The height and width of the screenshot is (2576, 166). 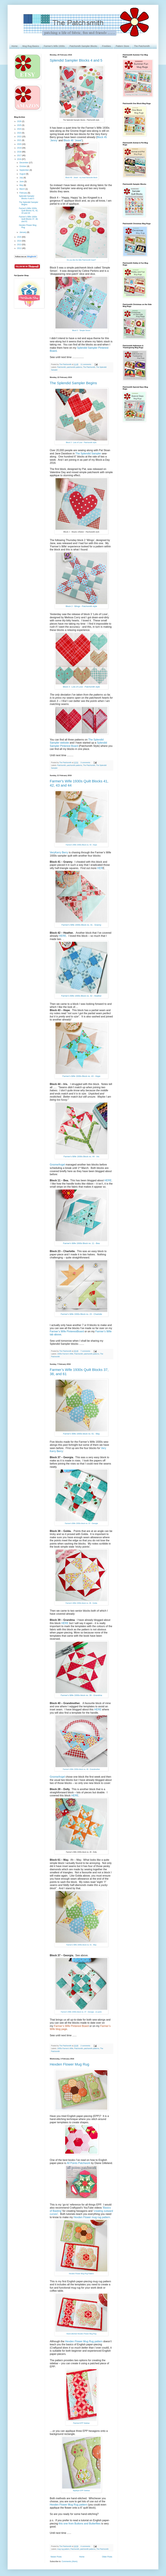 What do you see at coordinates (19, 237) in the screenshot?
I see `2015` at bounding box center [19, 237].